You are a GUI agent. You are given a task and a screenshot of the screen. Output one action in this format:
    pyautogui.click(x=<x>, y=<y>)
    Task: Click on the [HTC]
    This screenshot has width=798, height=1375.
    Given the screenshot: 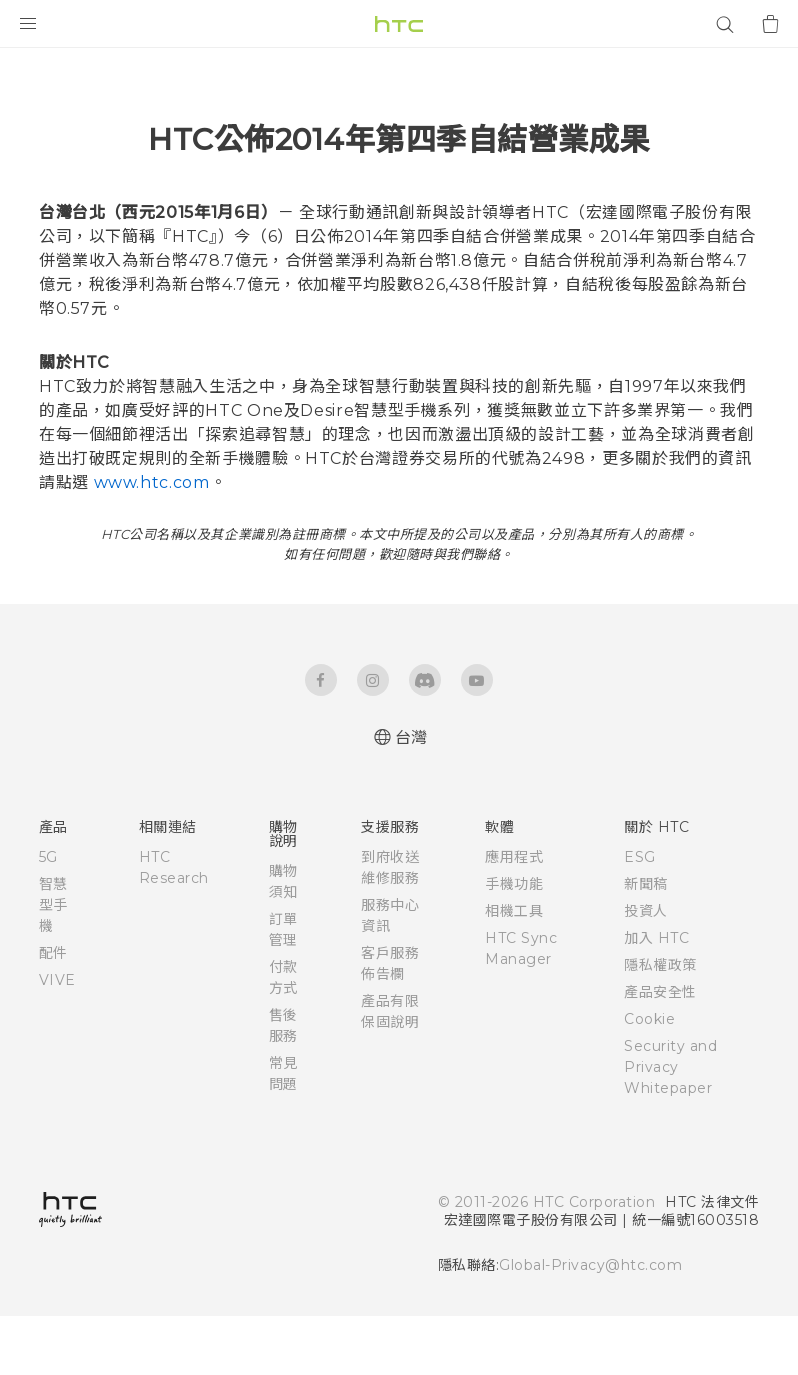 What is the action you would take?
    pyautogui.click(x=399, y=24)
    